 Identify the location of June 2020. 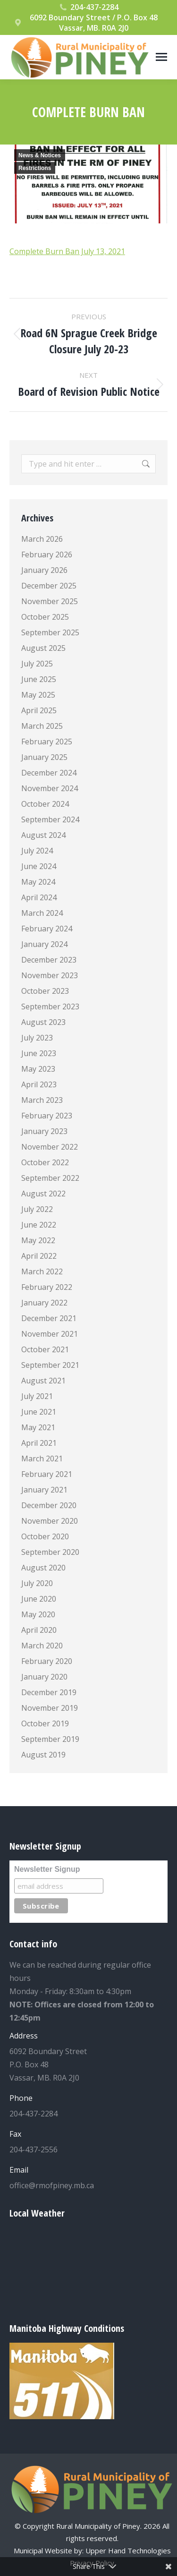
(38, 1599).